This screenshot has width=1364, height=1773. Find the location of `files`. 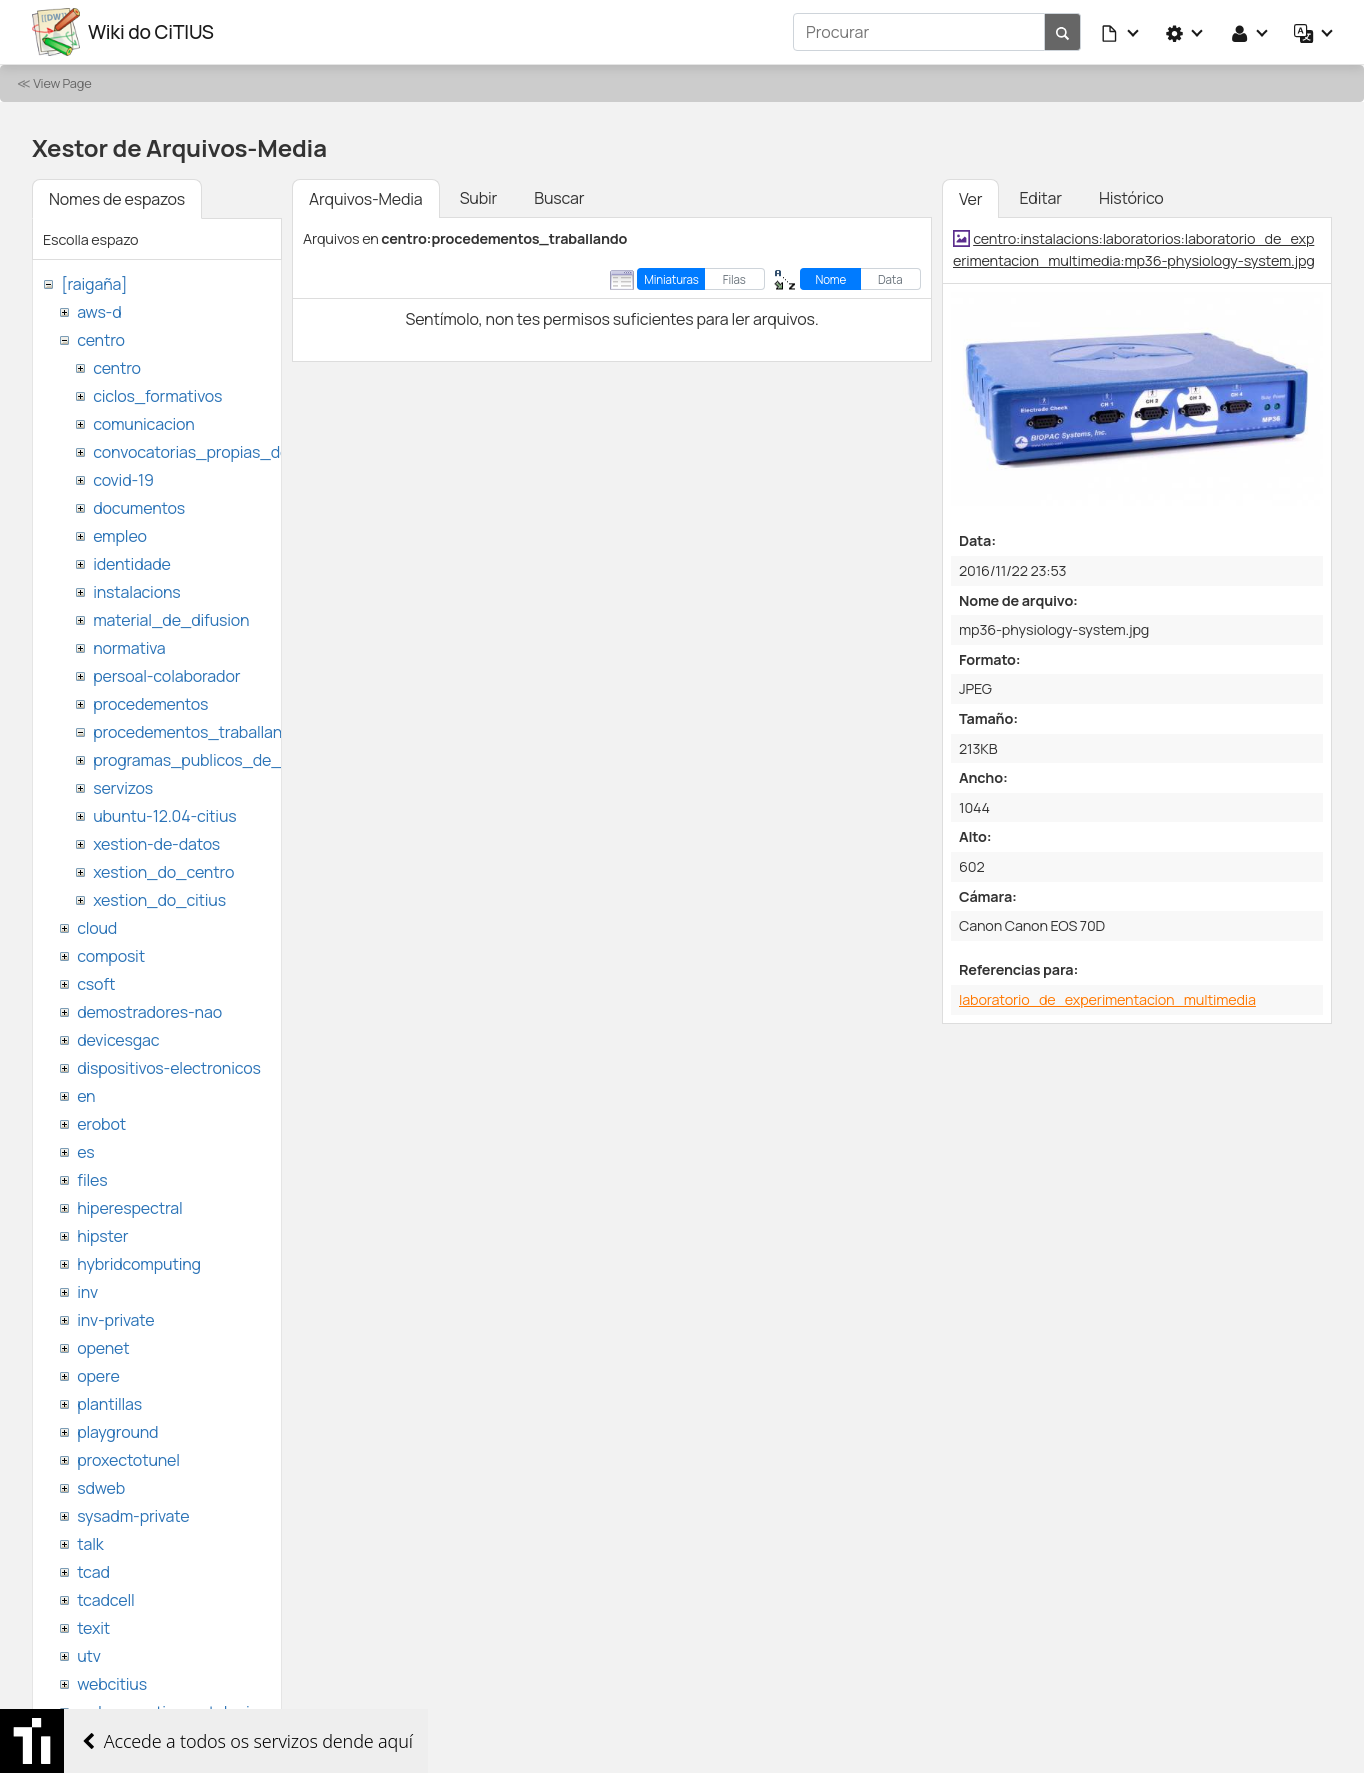

files is located at coordinates (92, 1180).